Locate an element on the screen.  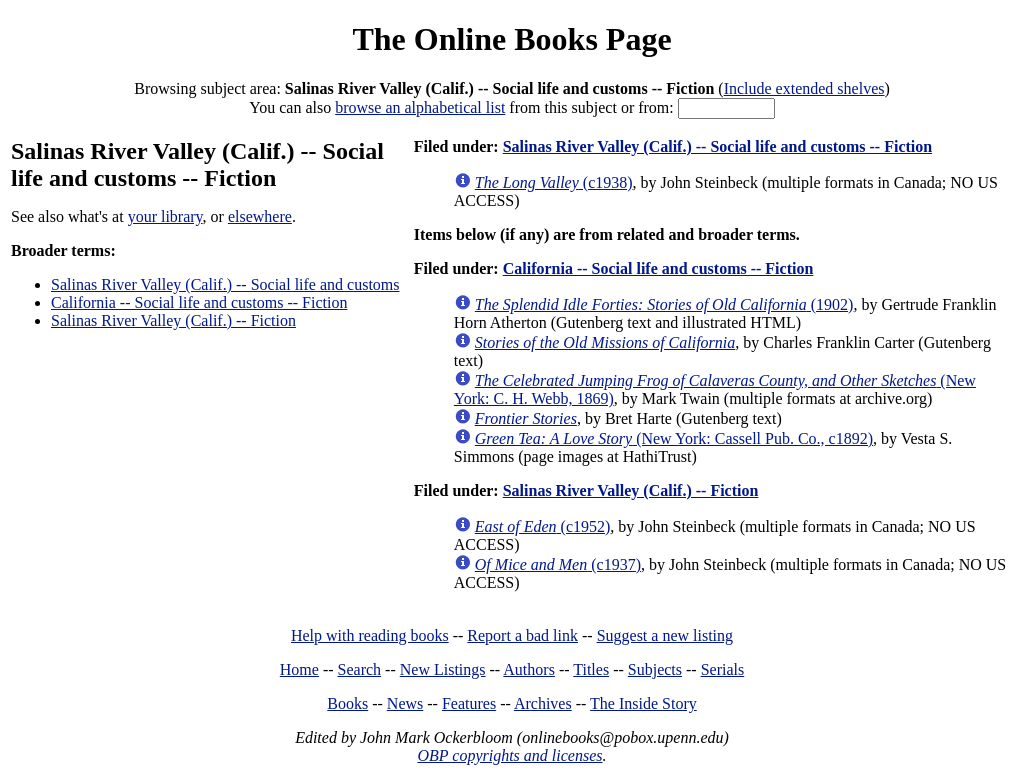
Books is located at coordinates (347, 703).